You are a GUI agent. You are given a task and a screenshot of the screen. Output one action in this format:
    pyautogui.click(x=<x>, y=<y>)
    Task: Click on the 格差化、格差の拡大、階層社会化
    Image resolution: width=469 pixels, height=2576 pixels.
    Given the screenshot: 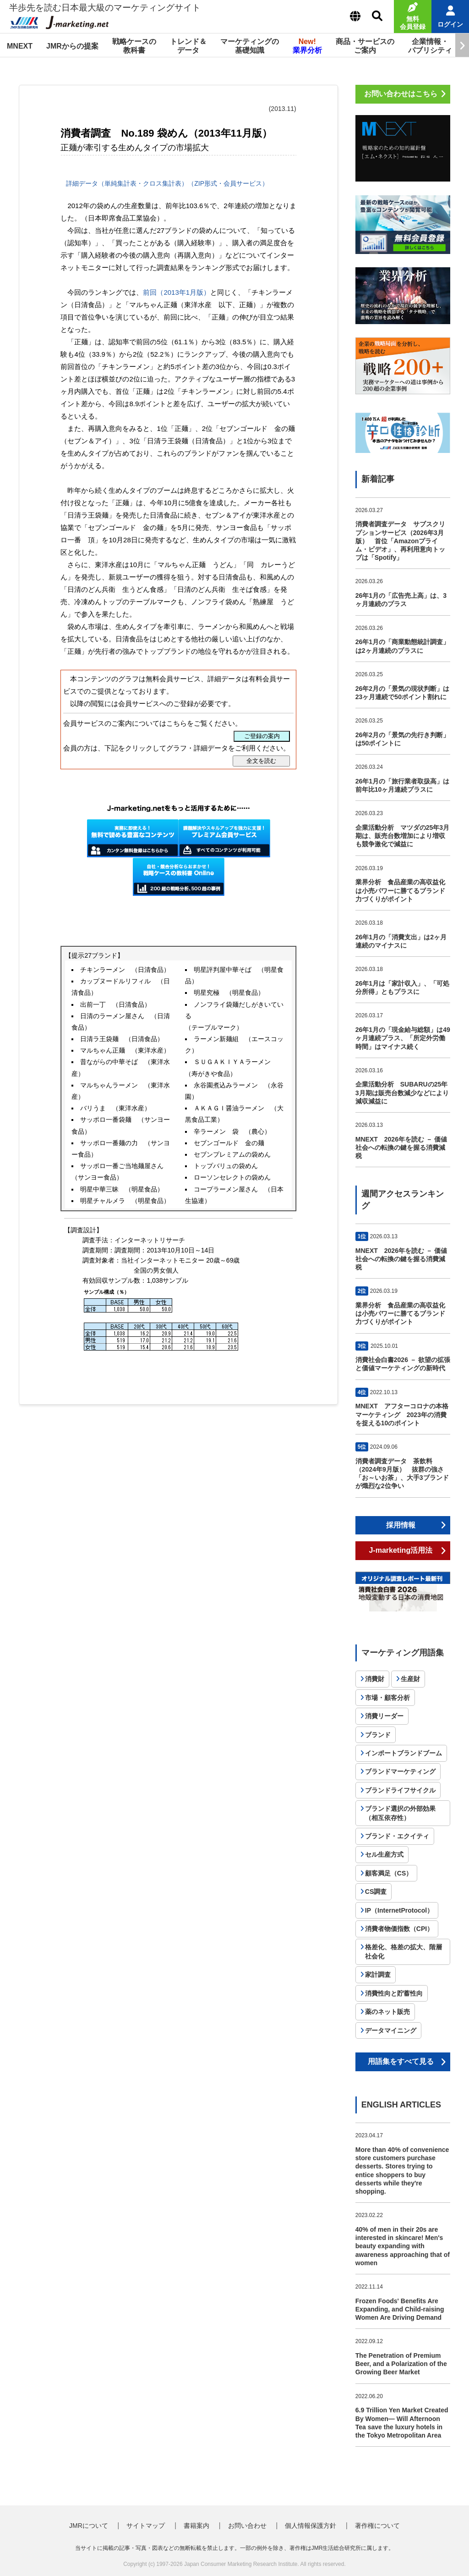 What is the action you would take?
    pyautogui.click(x=403, y=1951)
    